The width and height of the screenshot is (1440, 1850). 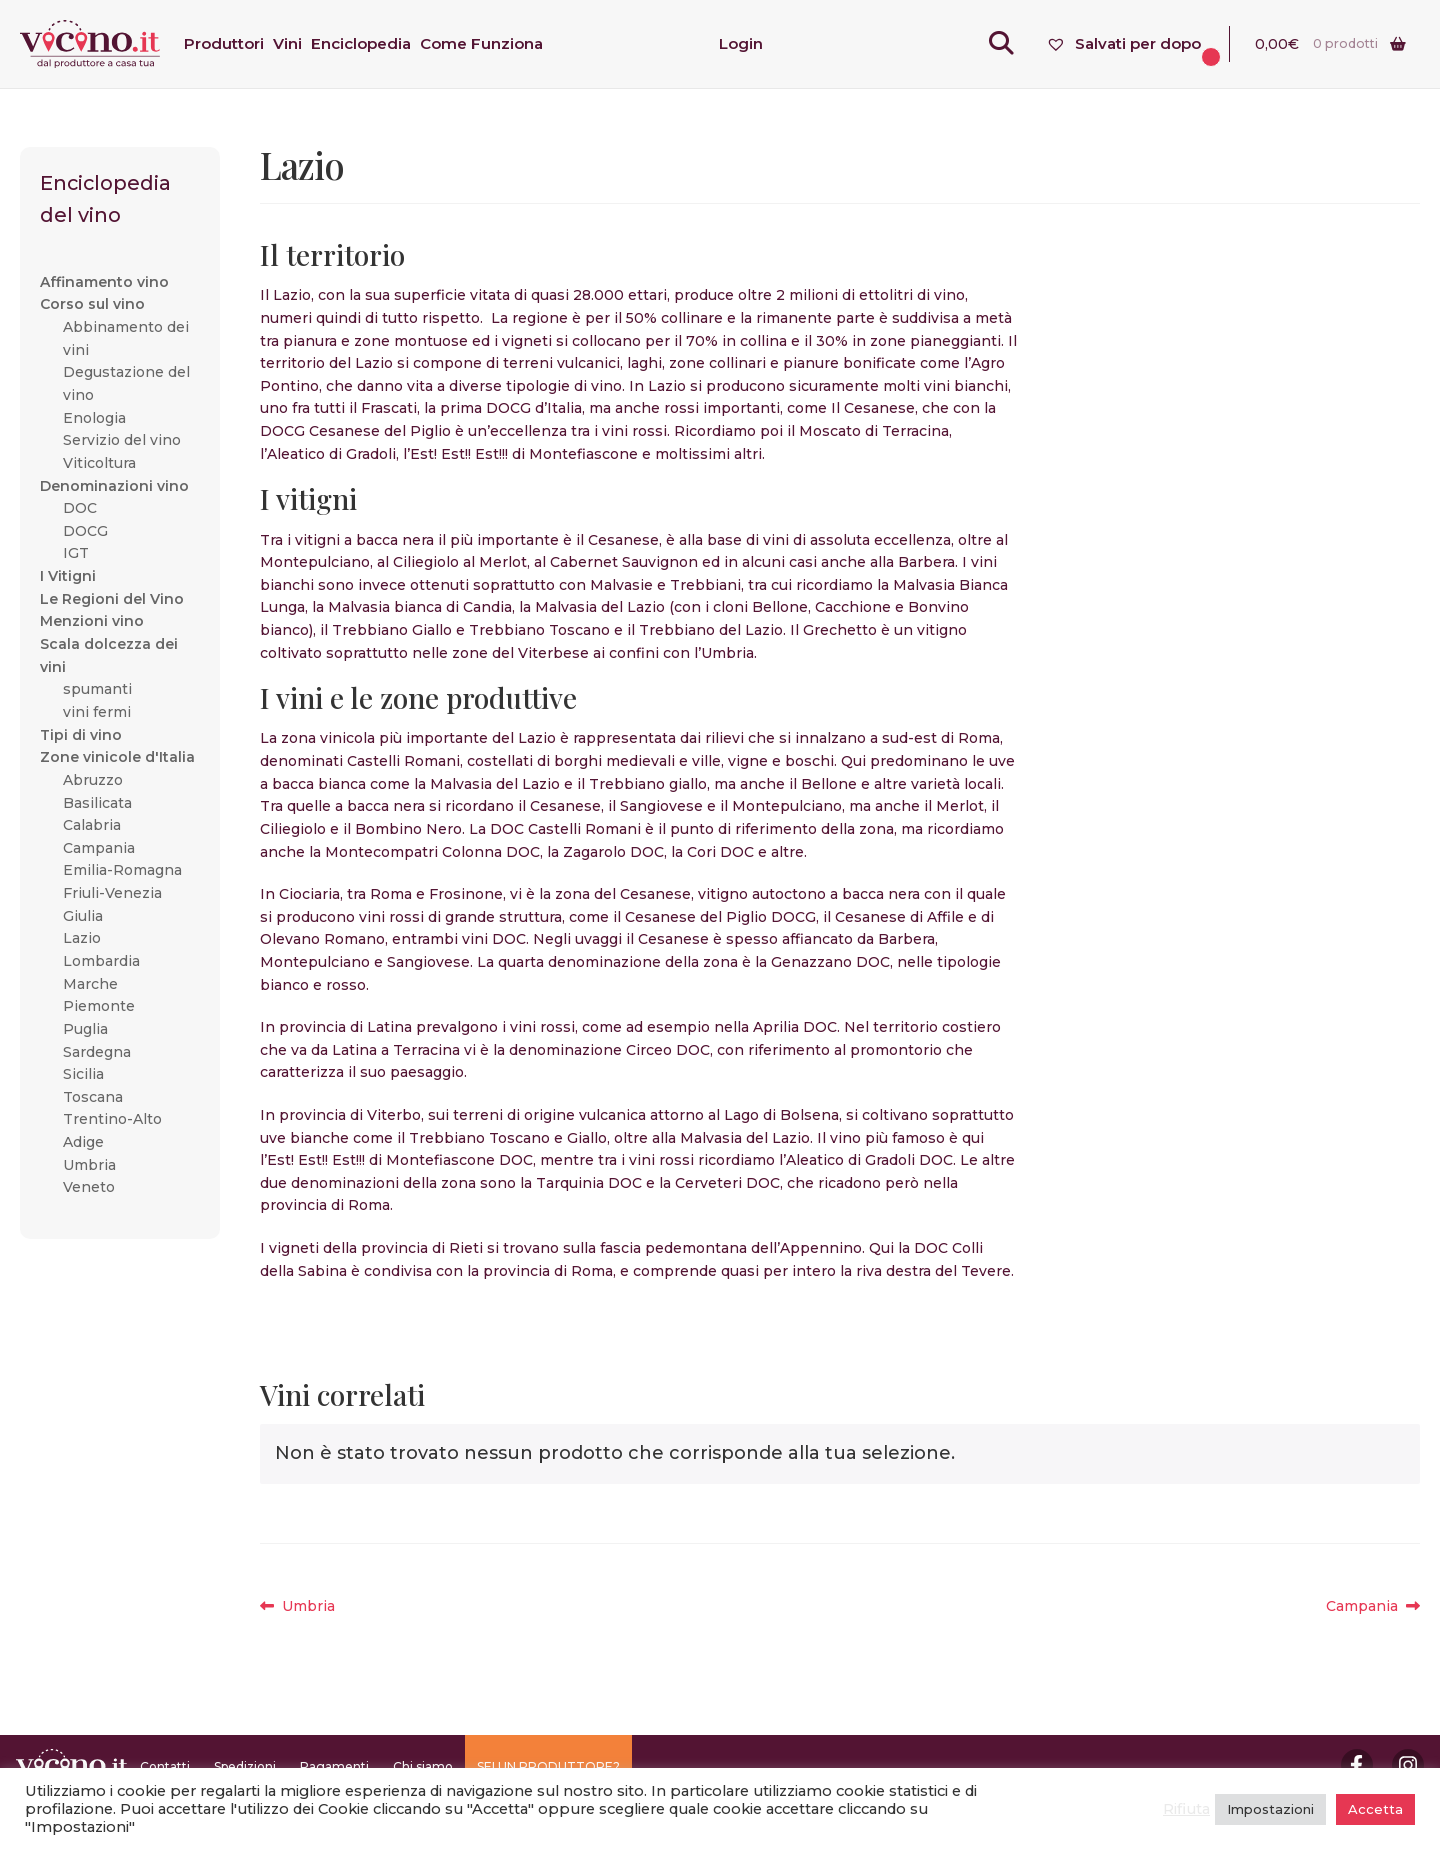 What do you see at coordinates (548, 1766) in the screenshot?
I see `SEI UN PRODUTTORE?` at bounding box center [548, 1766].